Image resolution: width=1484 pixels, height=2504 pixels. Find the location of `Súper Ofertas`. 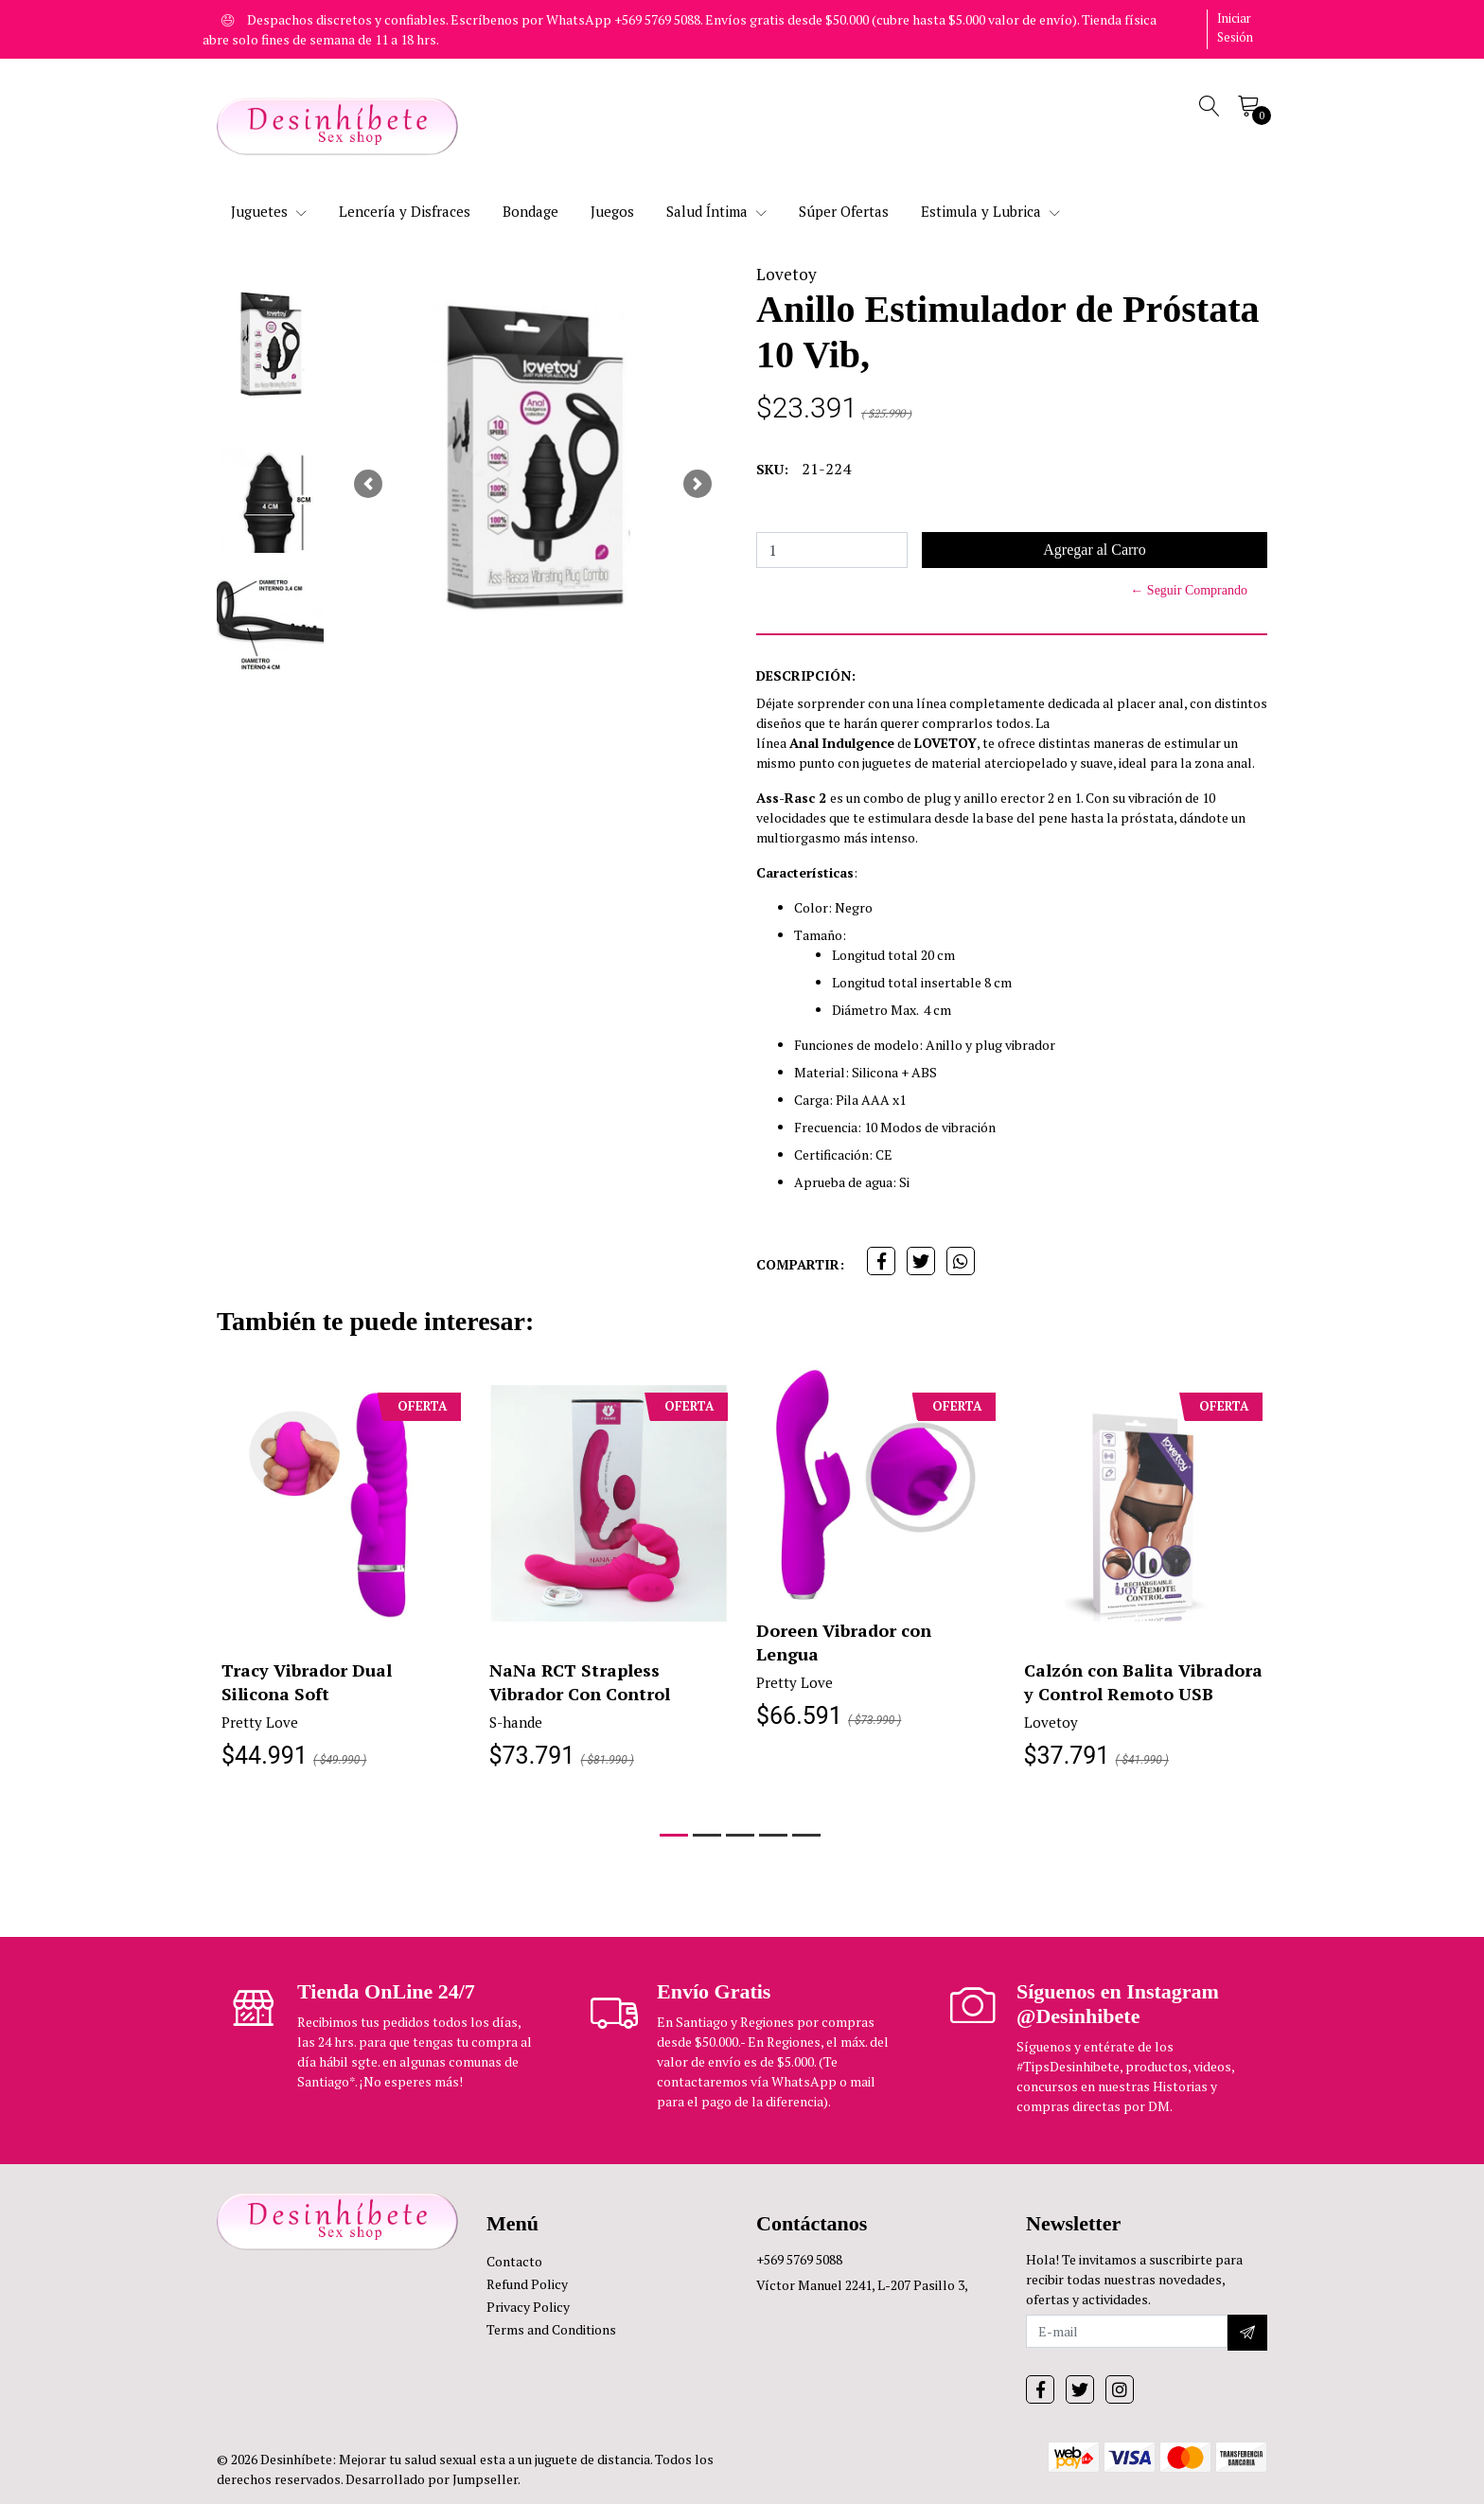

Súper Ofertas is located at coordinates (844, 211).